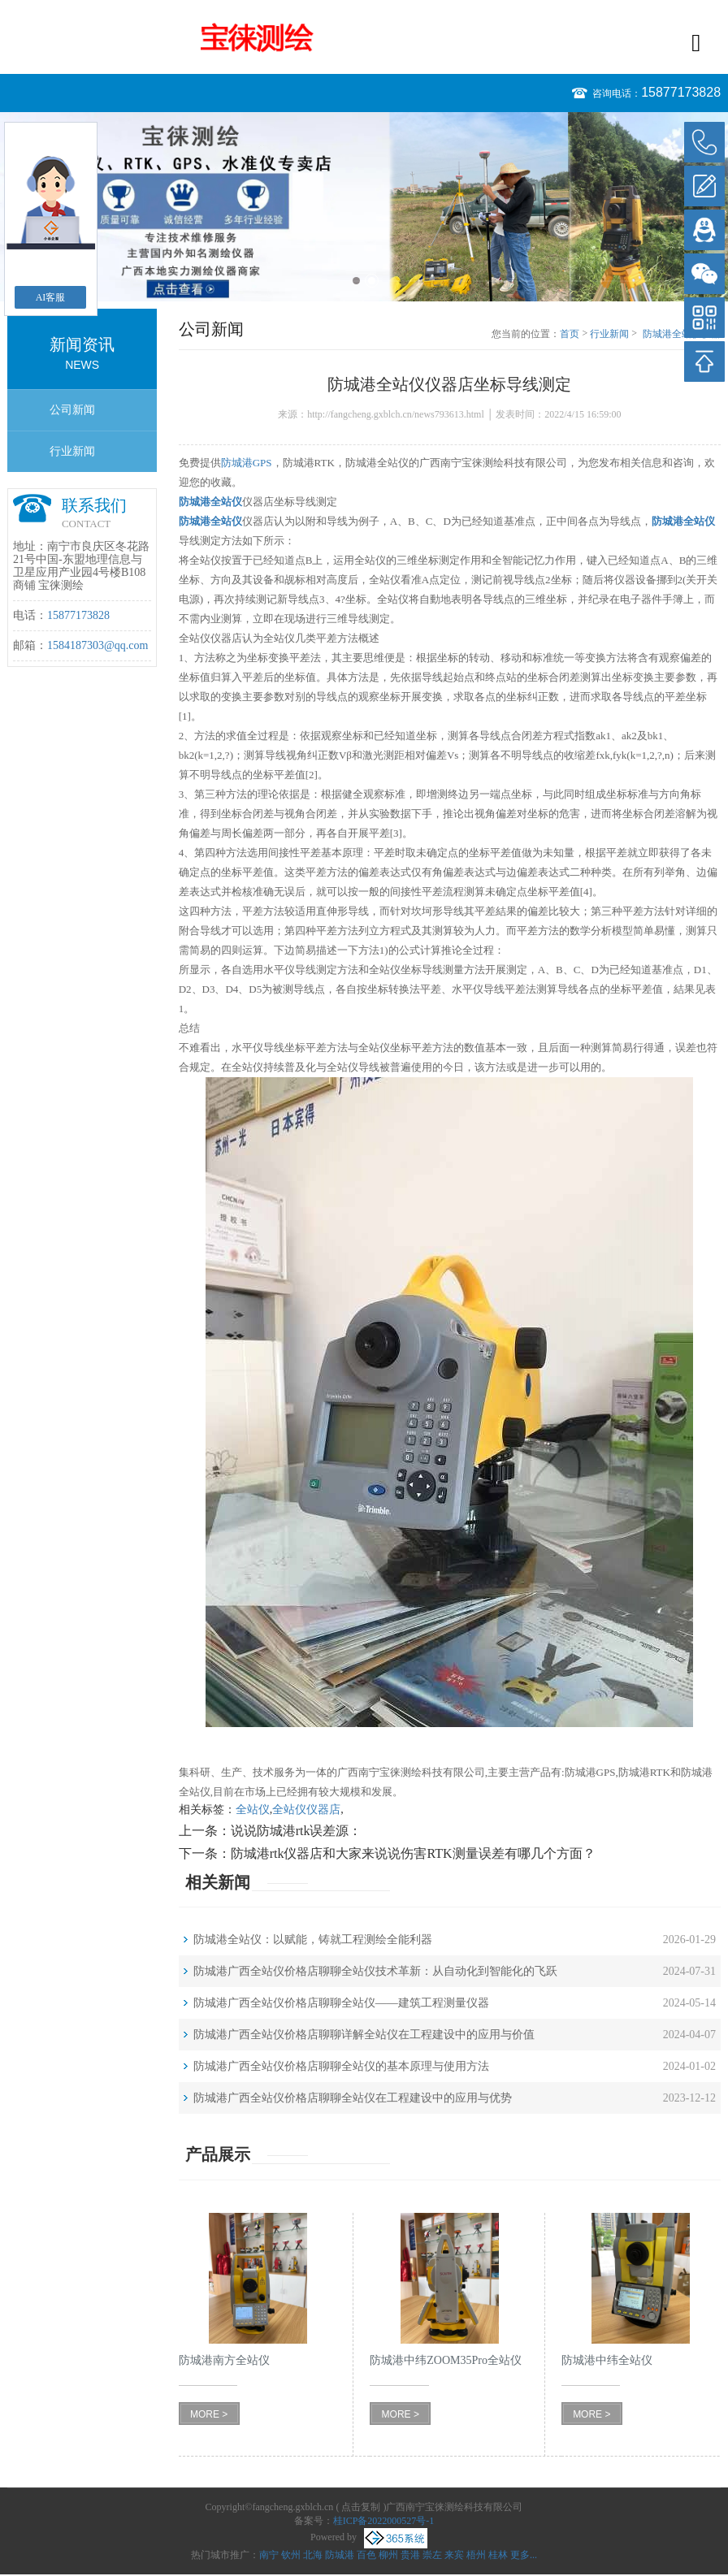 The image size is (728, 2576). I want to click on 防城港全站仪仪器店坐标导线测定, so click(682, 334).